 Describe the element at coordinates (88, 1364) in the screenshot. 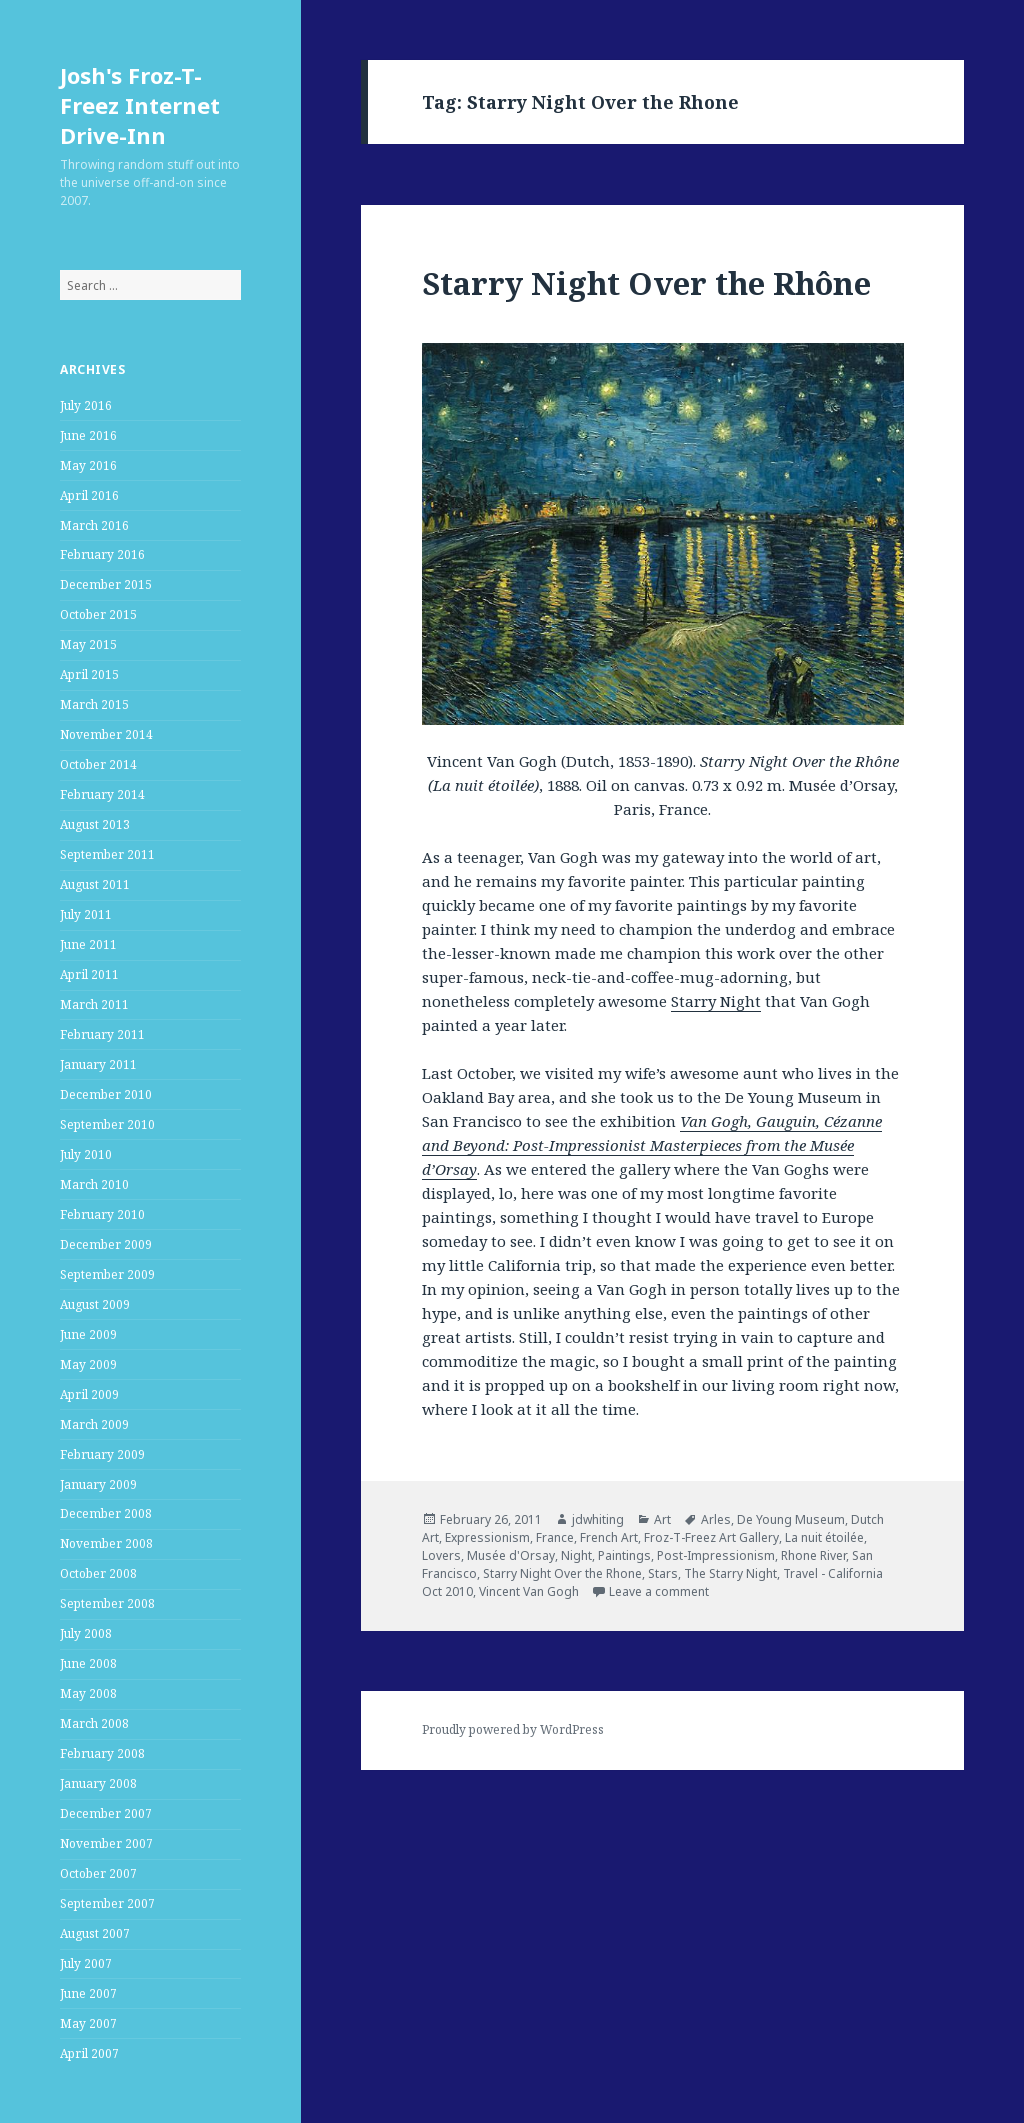

I see `May 2009` at that location.